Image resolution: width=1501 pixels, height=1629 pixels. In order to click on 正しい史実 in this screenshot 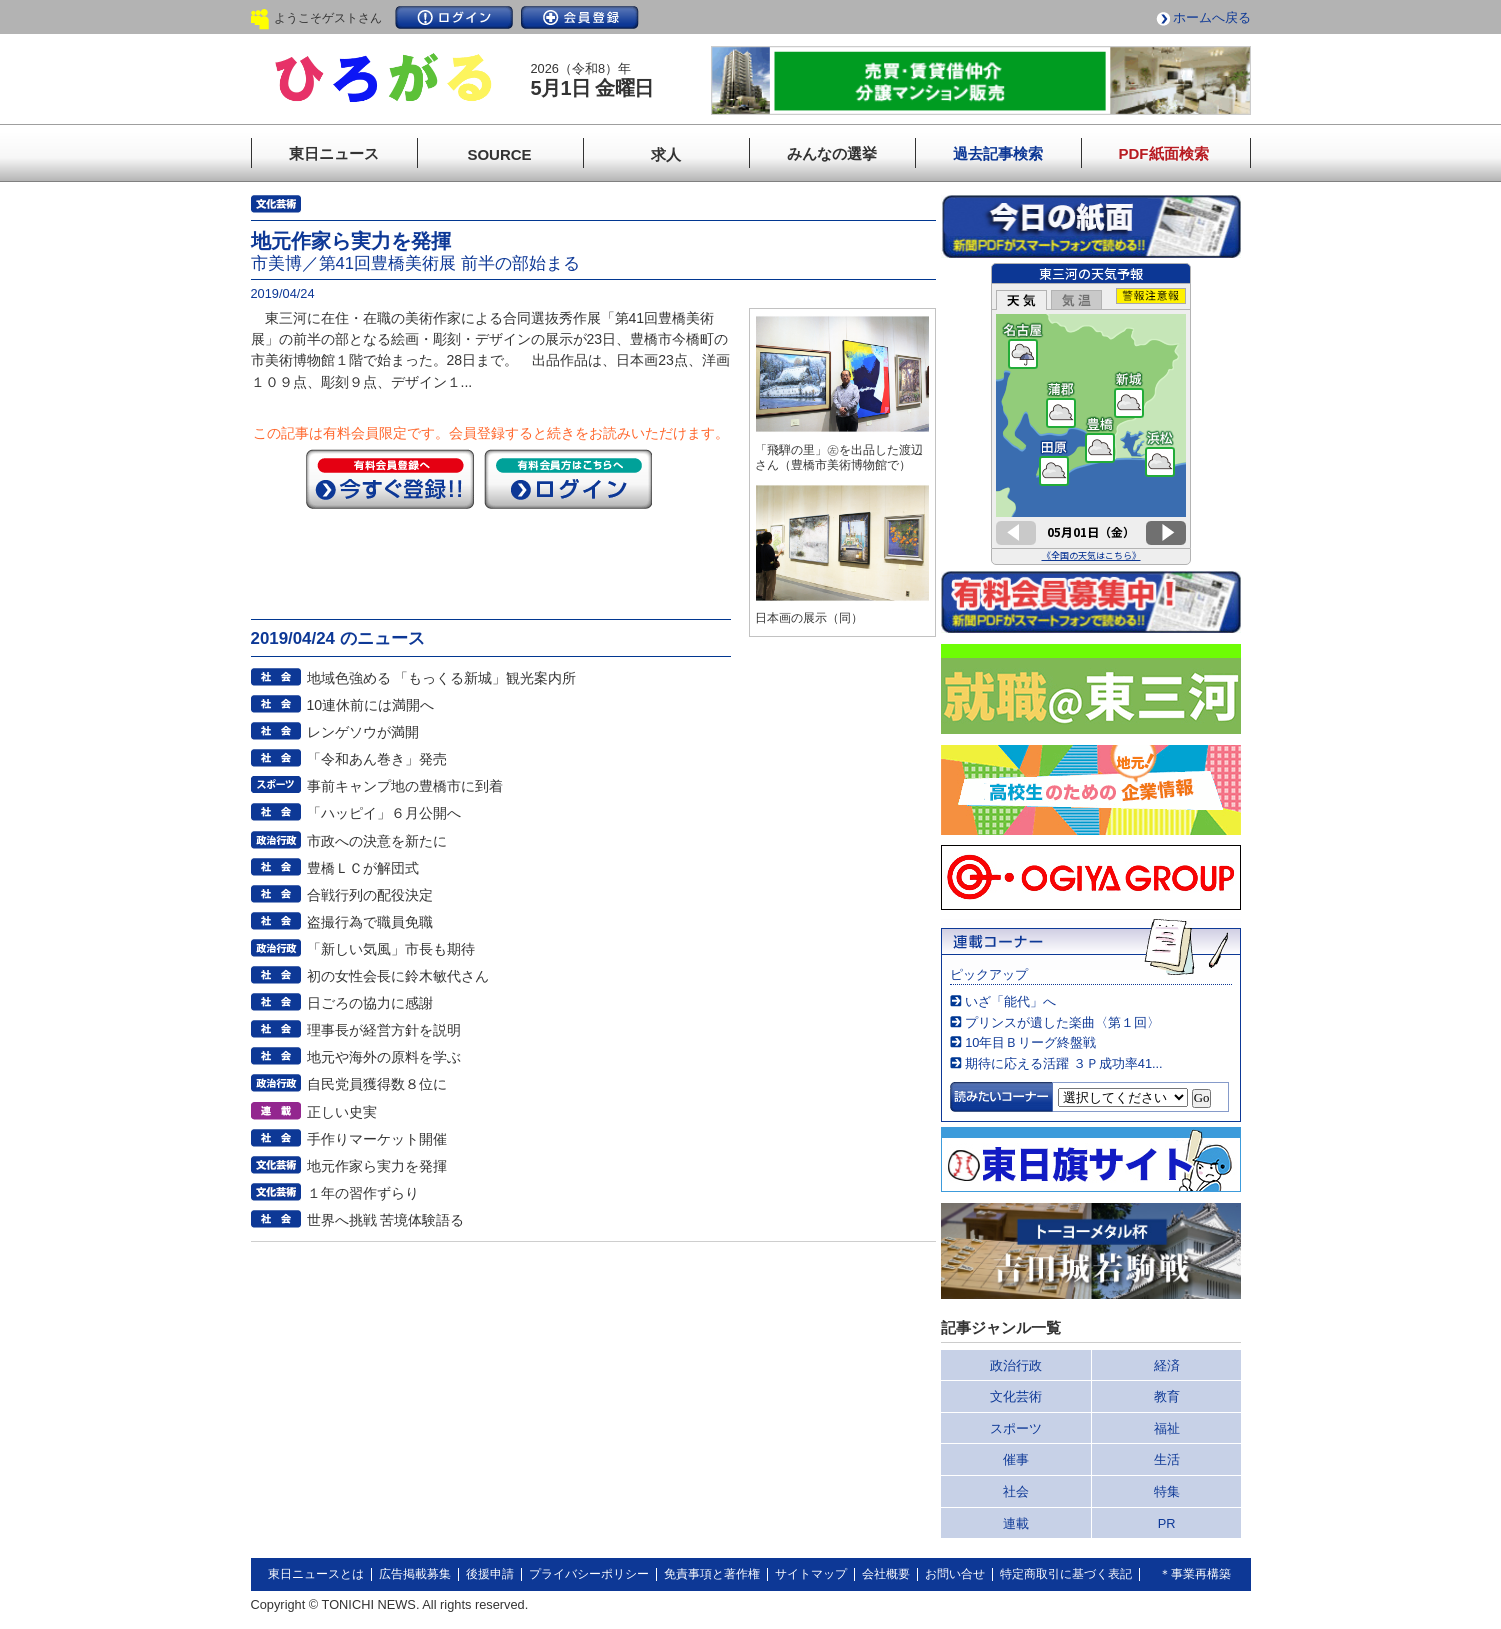, I will do `click(342, 1112)`.